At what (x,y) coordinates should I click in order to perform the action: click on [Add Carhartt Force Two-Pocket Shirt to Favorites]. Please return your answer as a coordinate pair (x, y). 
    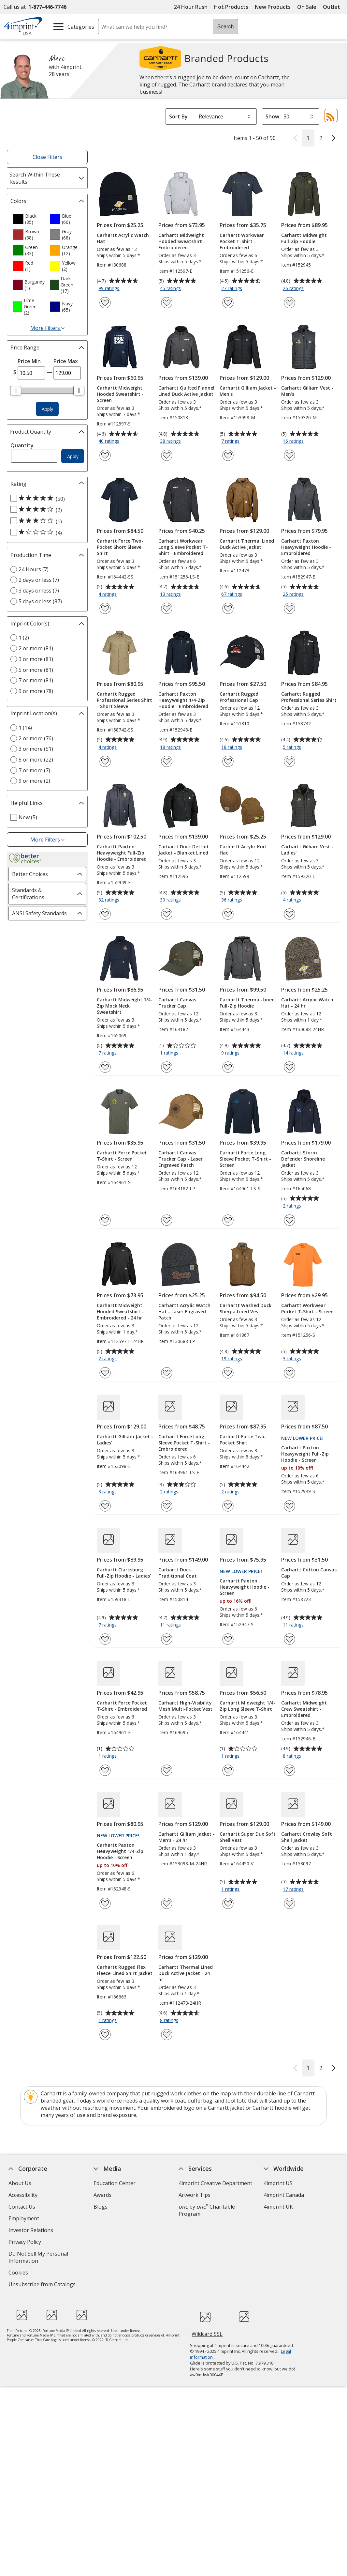
    Looking at the image, I should click on (228, 1506).